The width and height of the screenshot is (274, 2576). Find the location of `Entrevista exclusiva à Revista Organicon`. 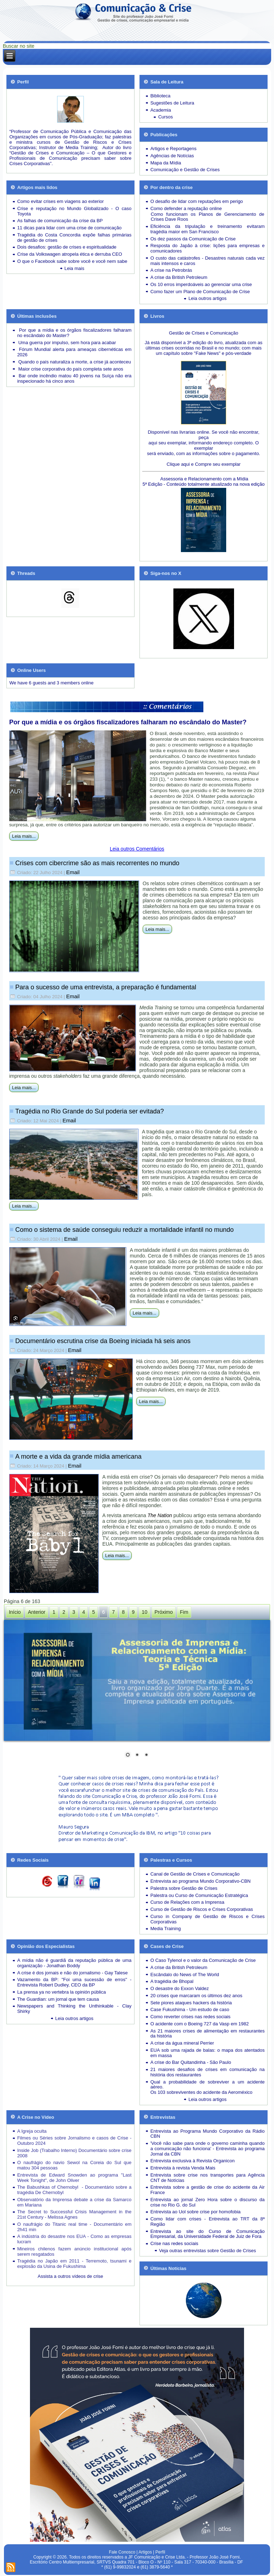

Entrevista exclusiva à Revista Organicon is located at coordinates (192, 2160).